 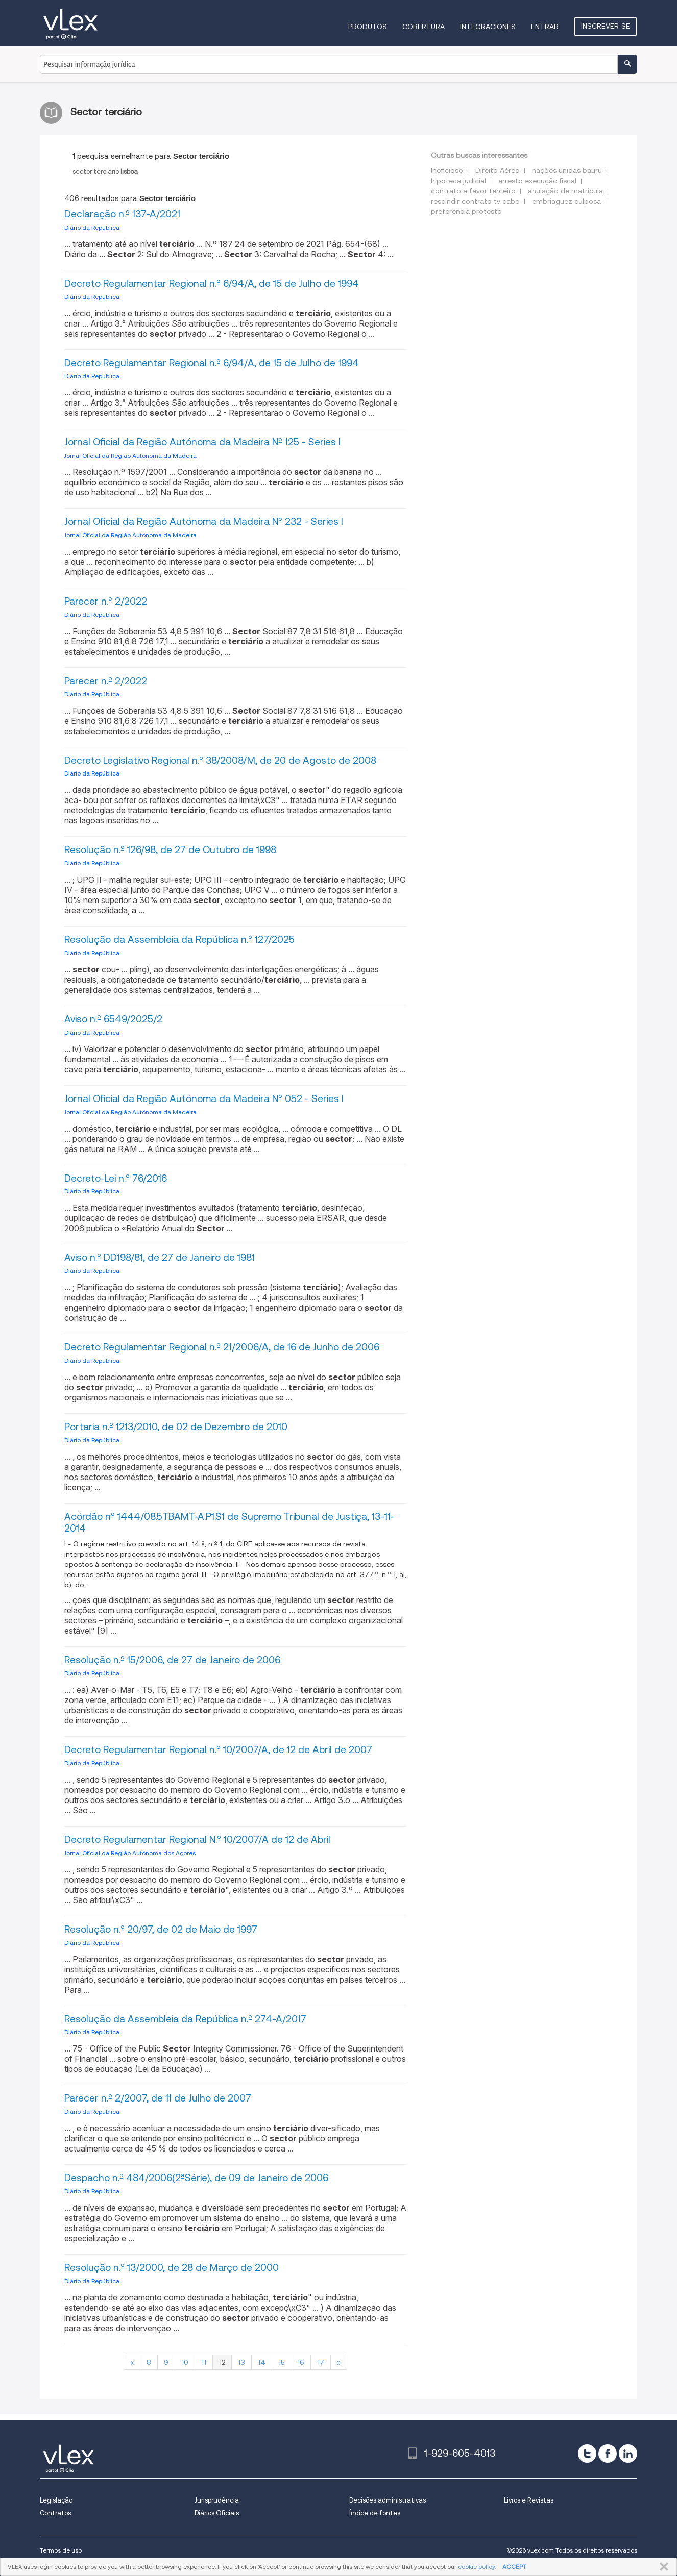 What do you see at coordinates (91, 227) in the screenshot?
I see `Diário da República` at bounding box center [91, 227].